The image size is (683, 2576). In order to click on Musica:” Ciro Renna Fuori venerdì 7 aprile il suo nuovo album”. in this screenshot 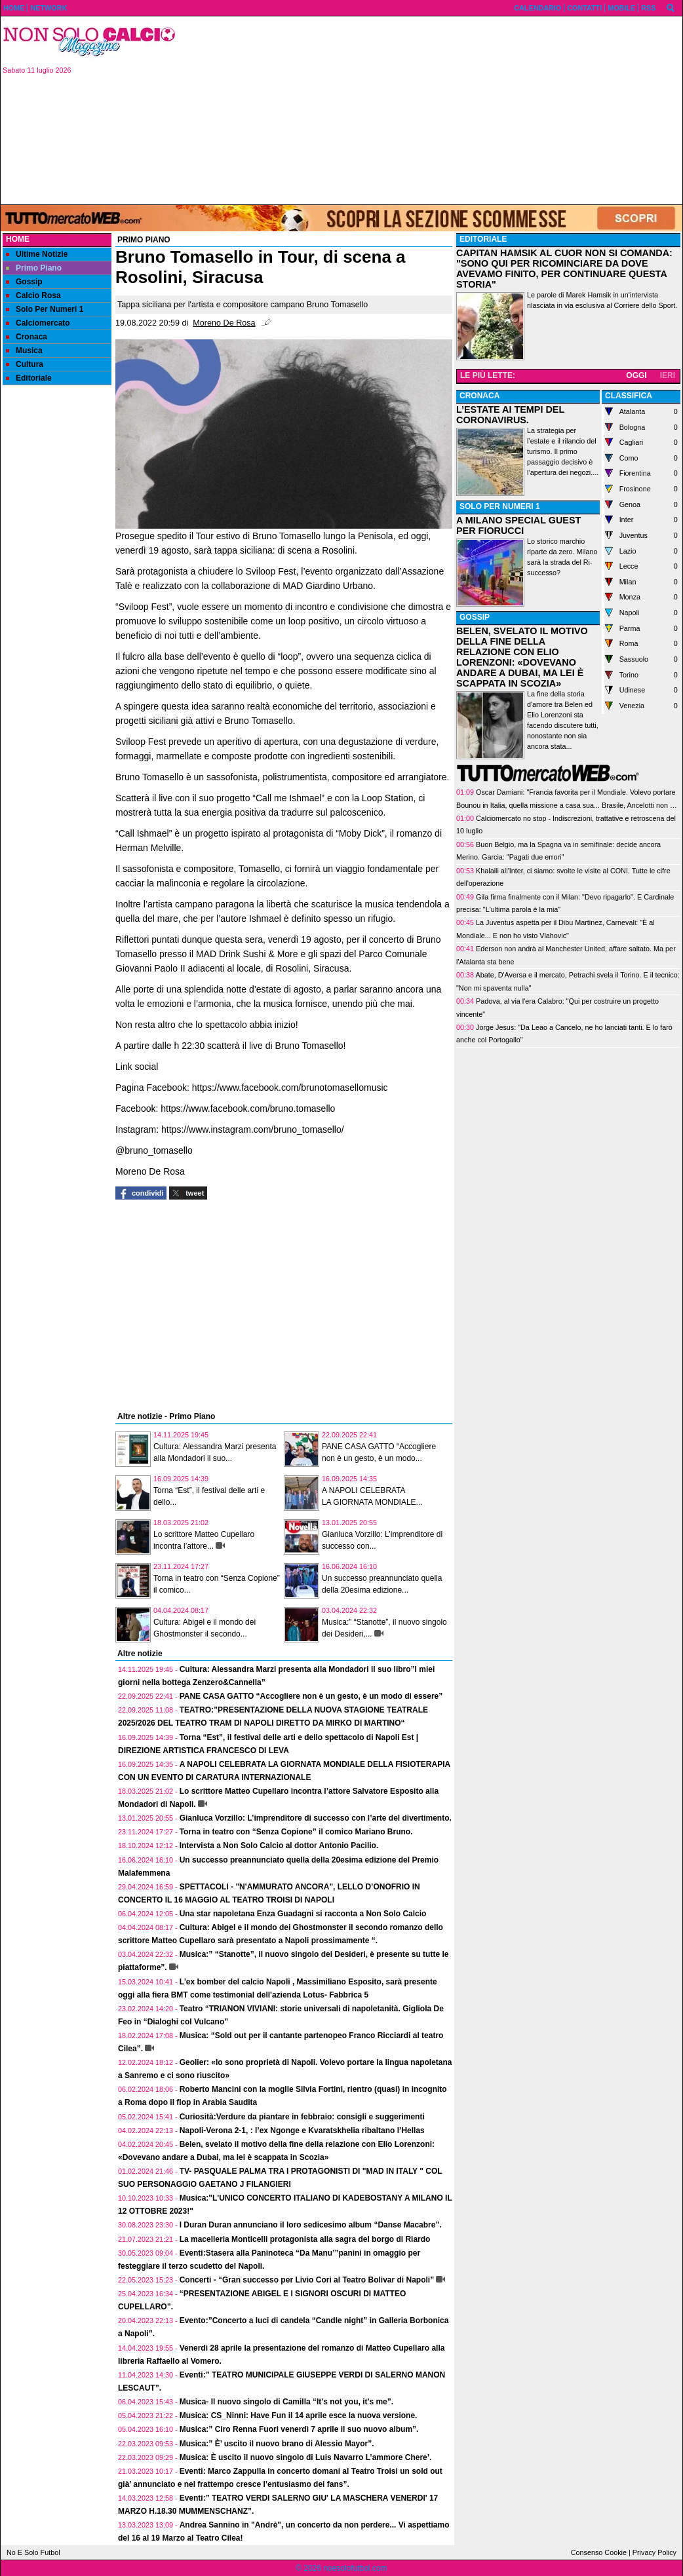, I will do `click(299, 2429)`.